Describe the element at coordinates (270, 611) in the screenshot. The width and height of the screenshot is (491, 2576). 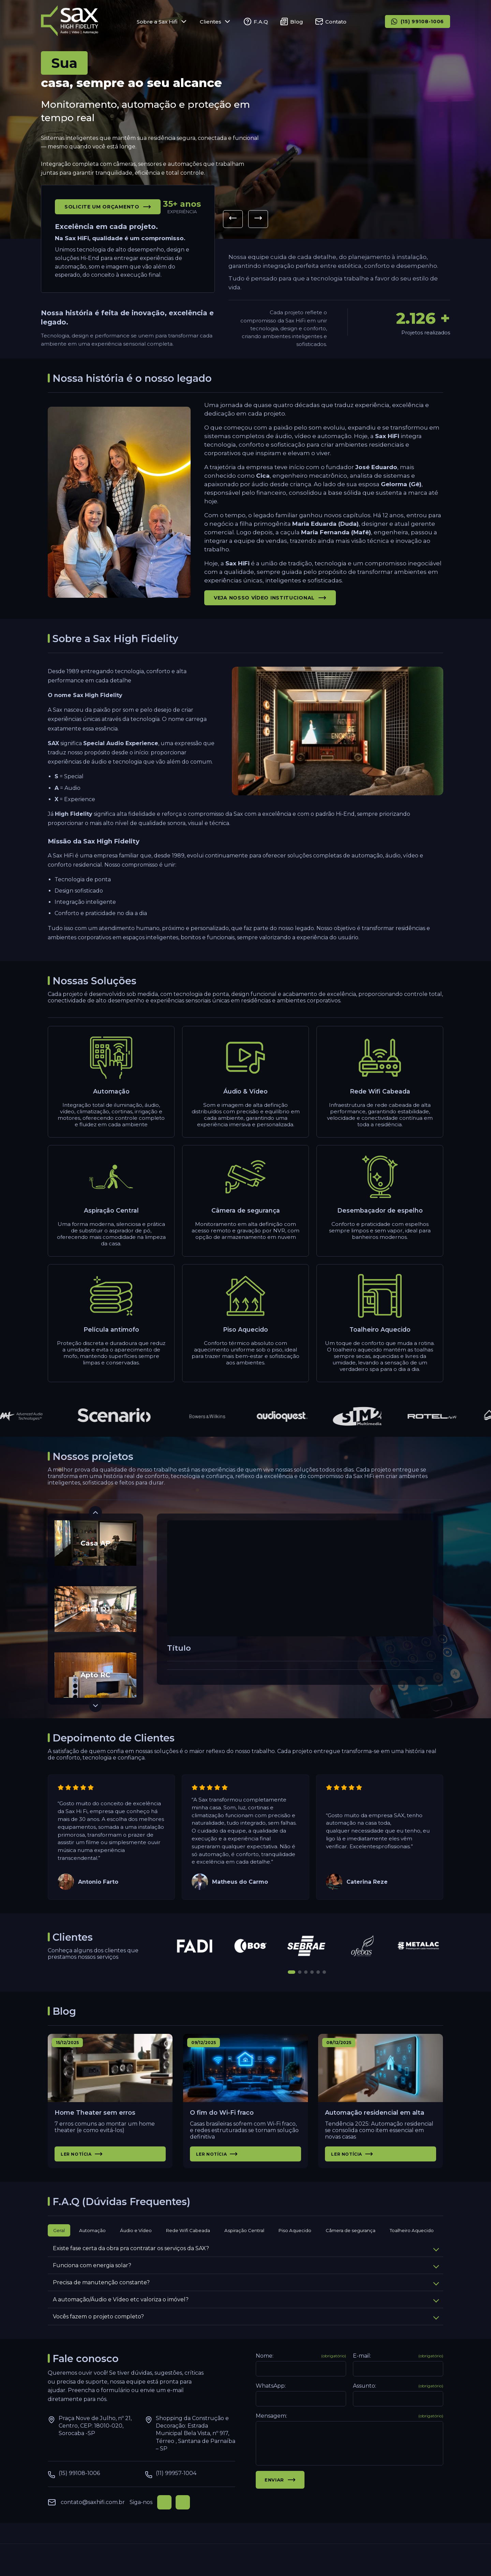
I see `Veja nosso vídeo institucional` at that location.